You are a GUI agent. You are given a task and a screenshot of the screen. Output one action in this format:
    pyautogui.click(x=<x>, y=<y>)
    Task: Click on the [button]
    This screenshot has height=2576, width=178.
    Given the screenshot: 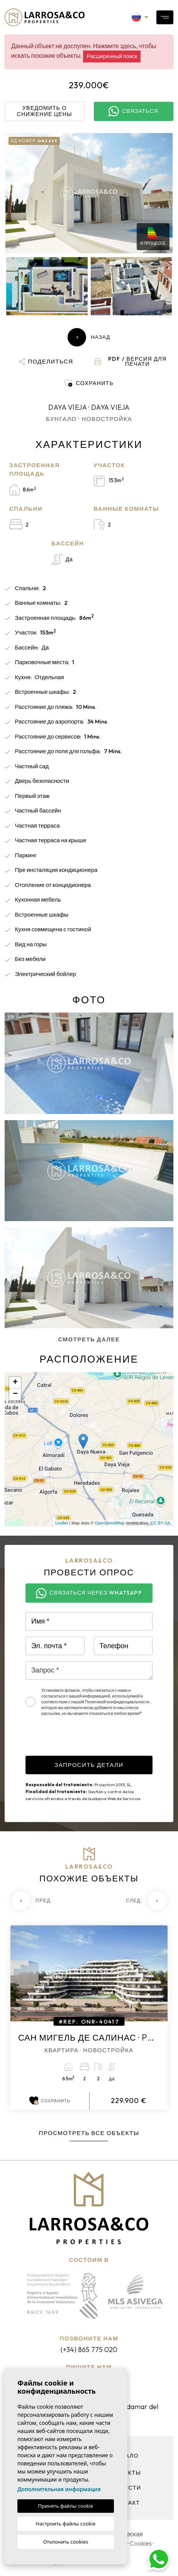 What is the action you would take?
    pyautogui.click(x=46, y=361)
    